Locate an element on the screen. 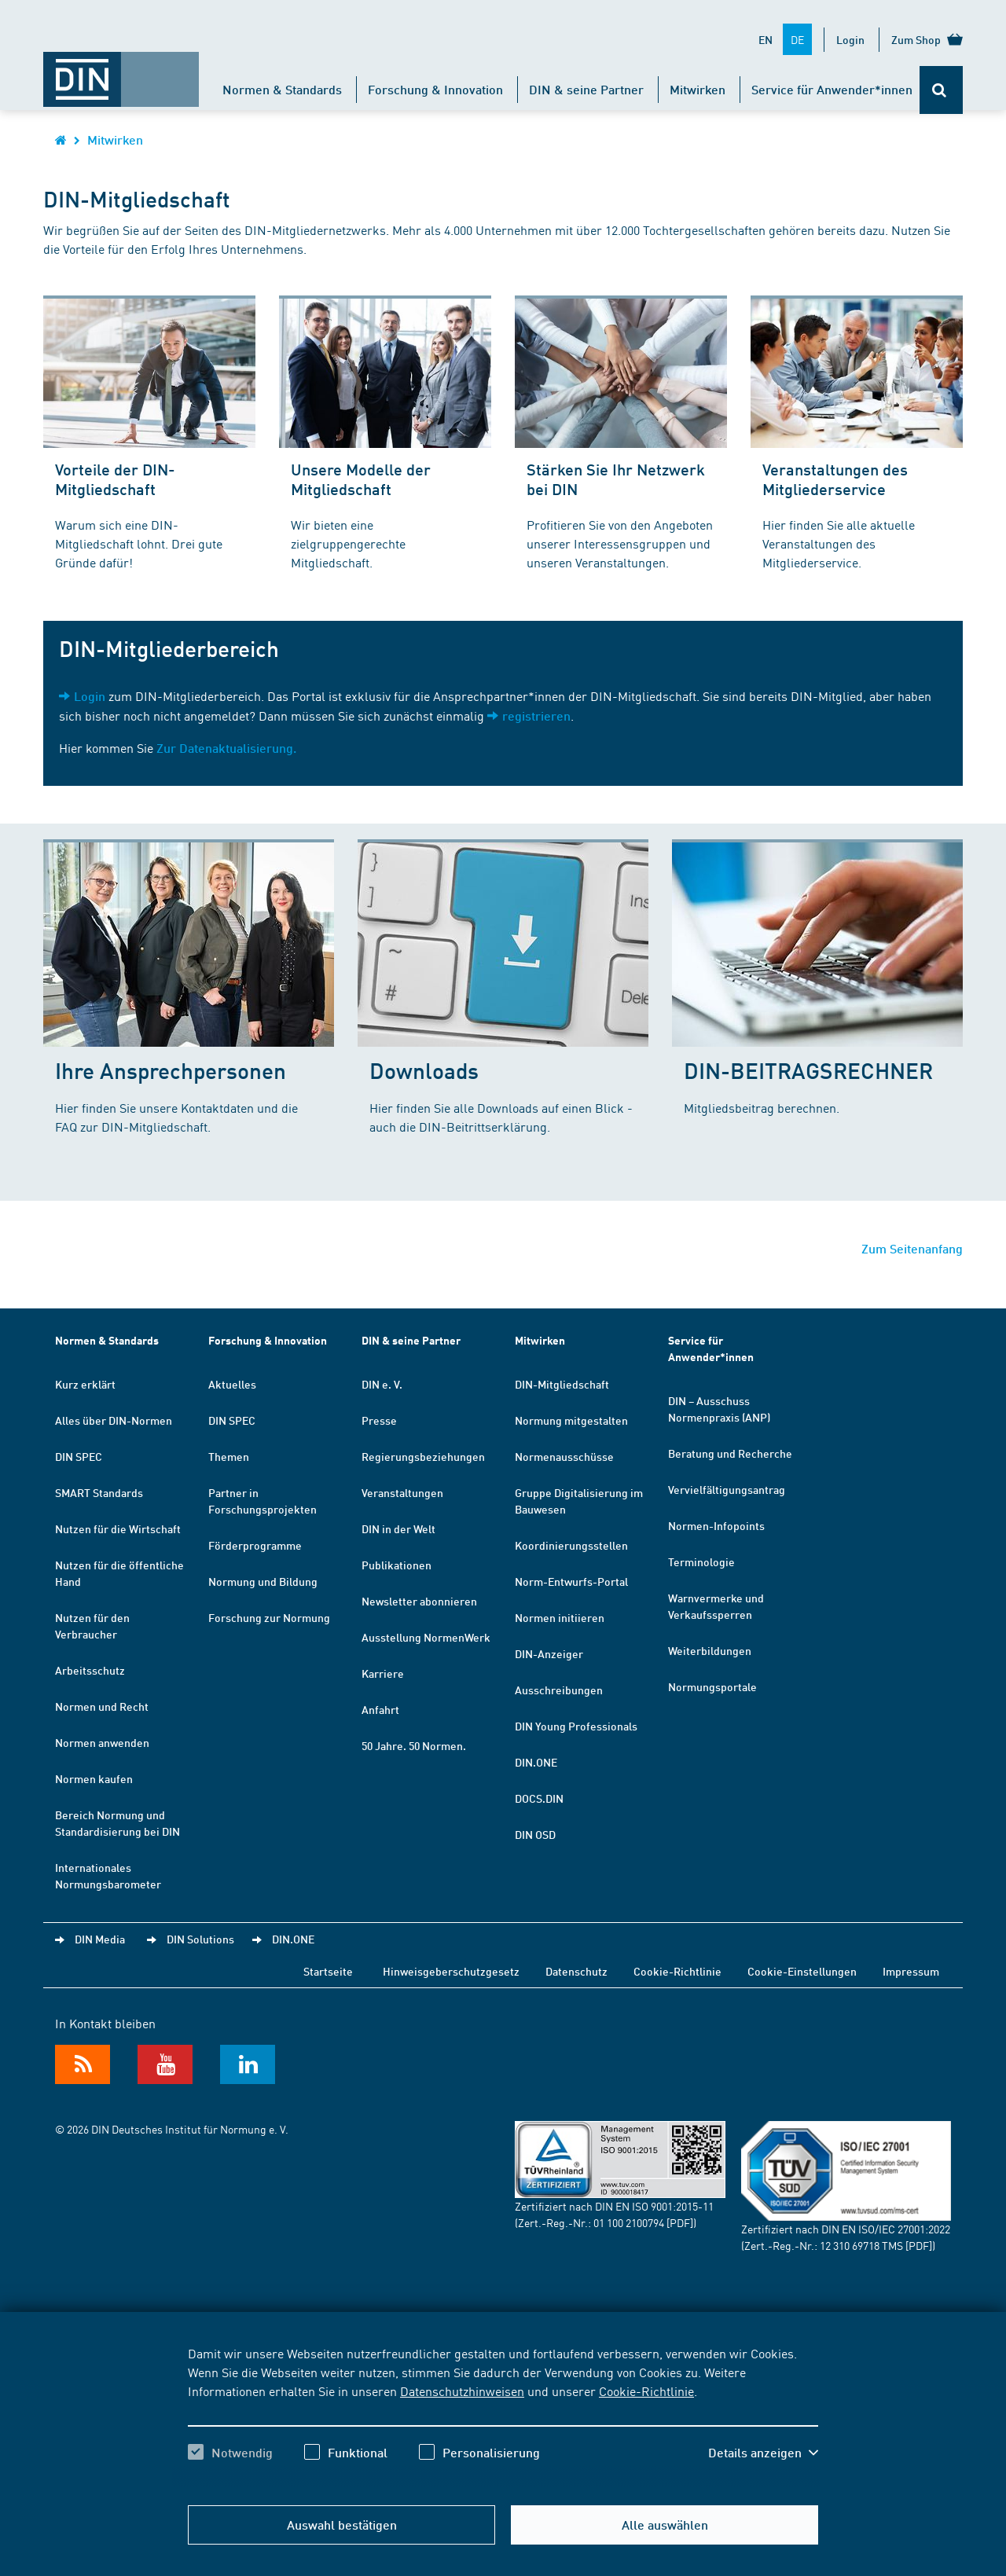 The image size is (1006, 2576). 50 Jahre. 50 Normen. is located at coordinates (414, 1745).